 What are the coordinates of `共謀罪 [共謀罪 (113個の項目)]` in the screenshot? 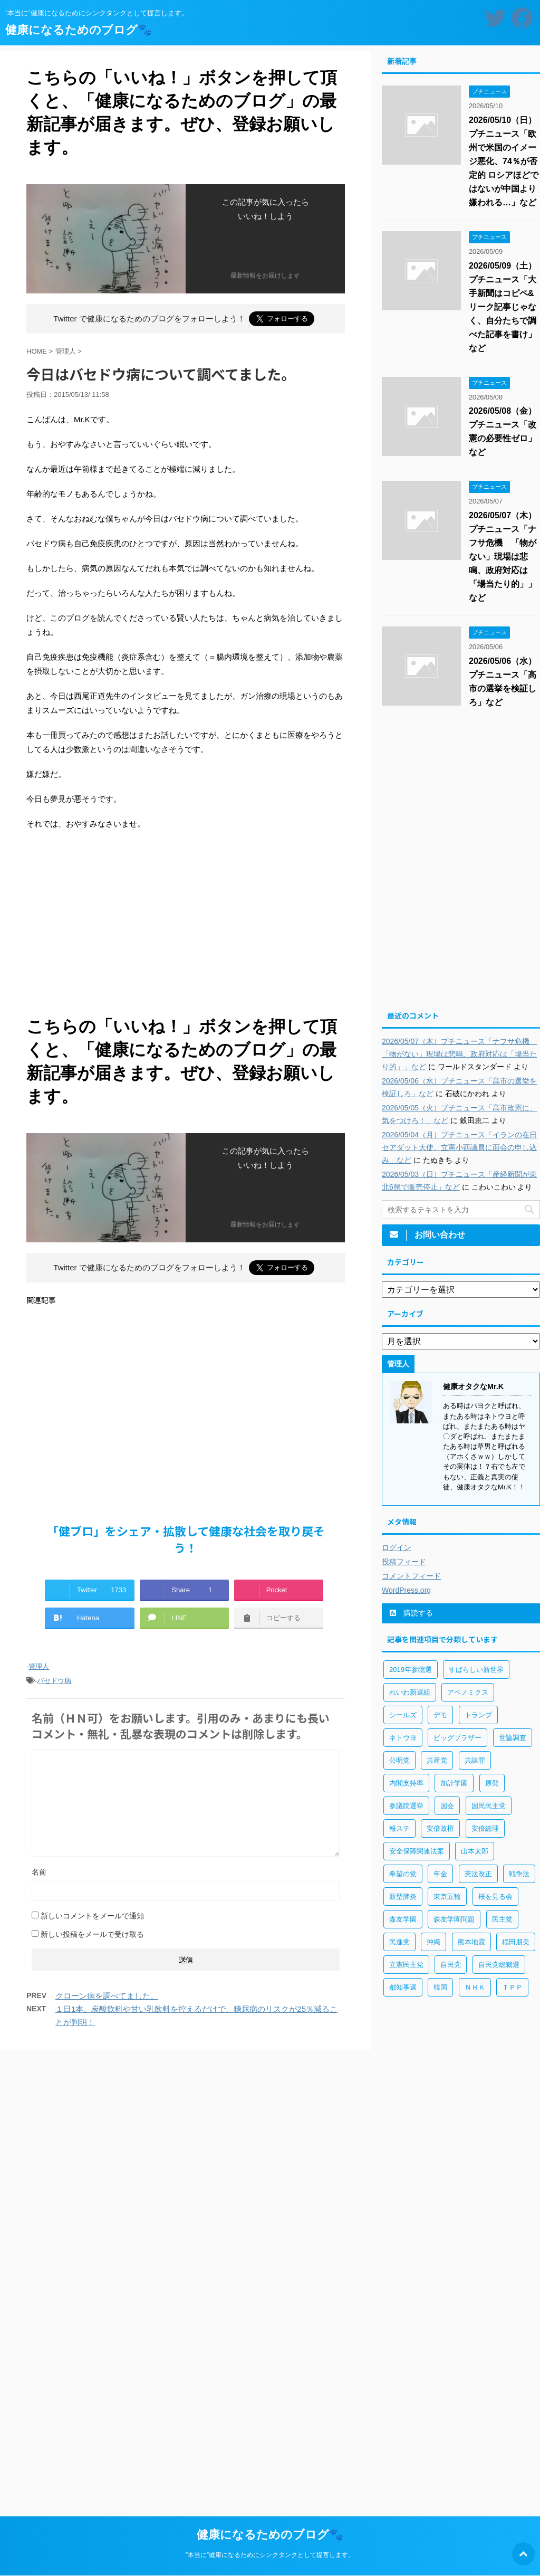 It's located at (475, 1760).